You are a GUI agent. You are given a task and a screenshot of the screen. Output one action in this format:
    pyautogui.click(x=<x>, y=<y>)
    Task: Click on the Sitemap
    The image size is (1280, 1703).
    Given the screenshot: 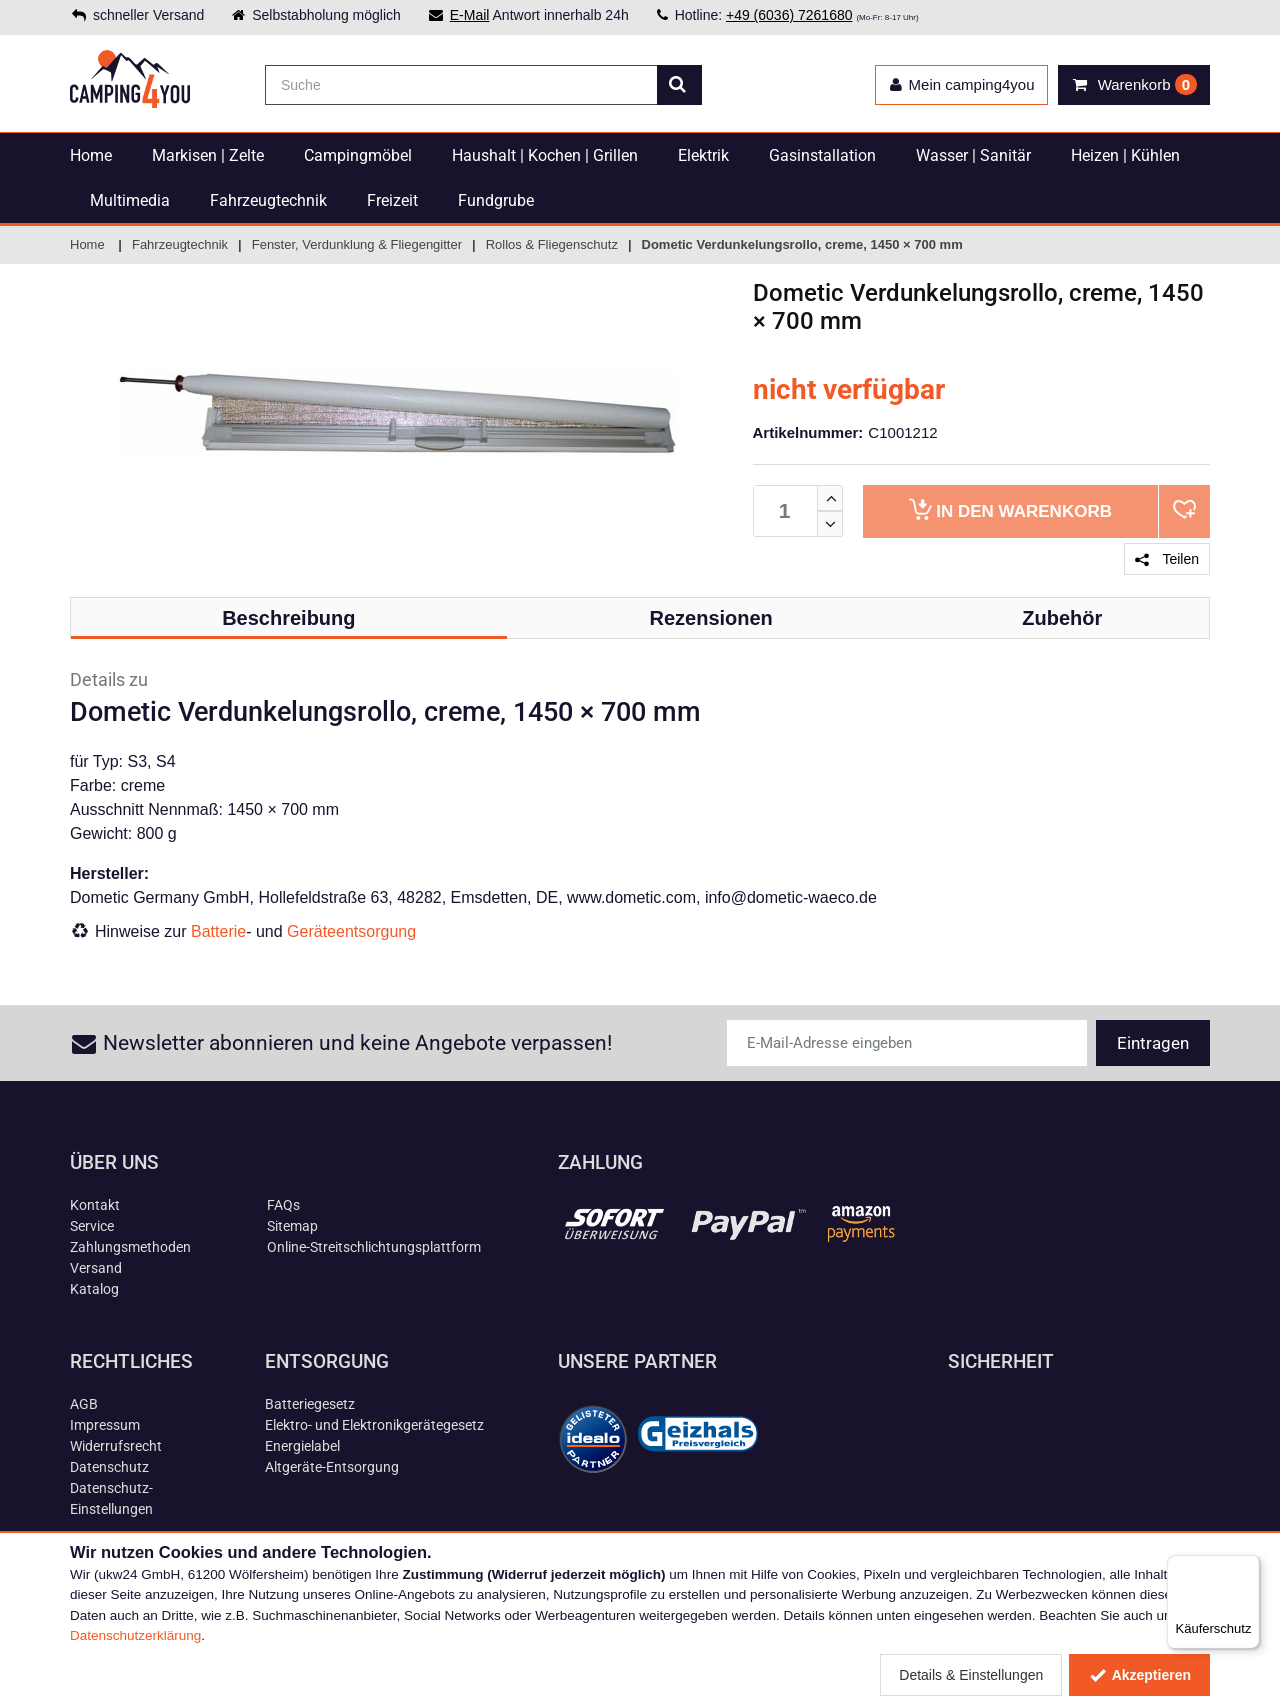 What is the action you would take?
    pyautogui.click(x=292, y=1226)
    